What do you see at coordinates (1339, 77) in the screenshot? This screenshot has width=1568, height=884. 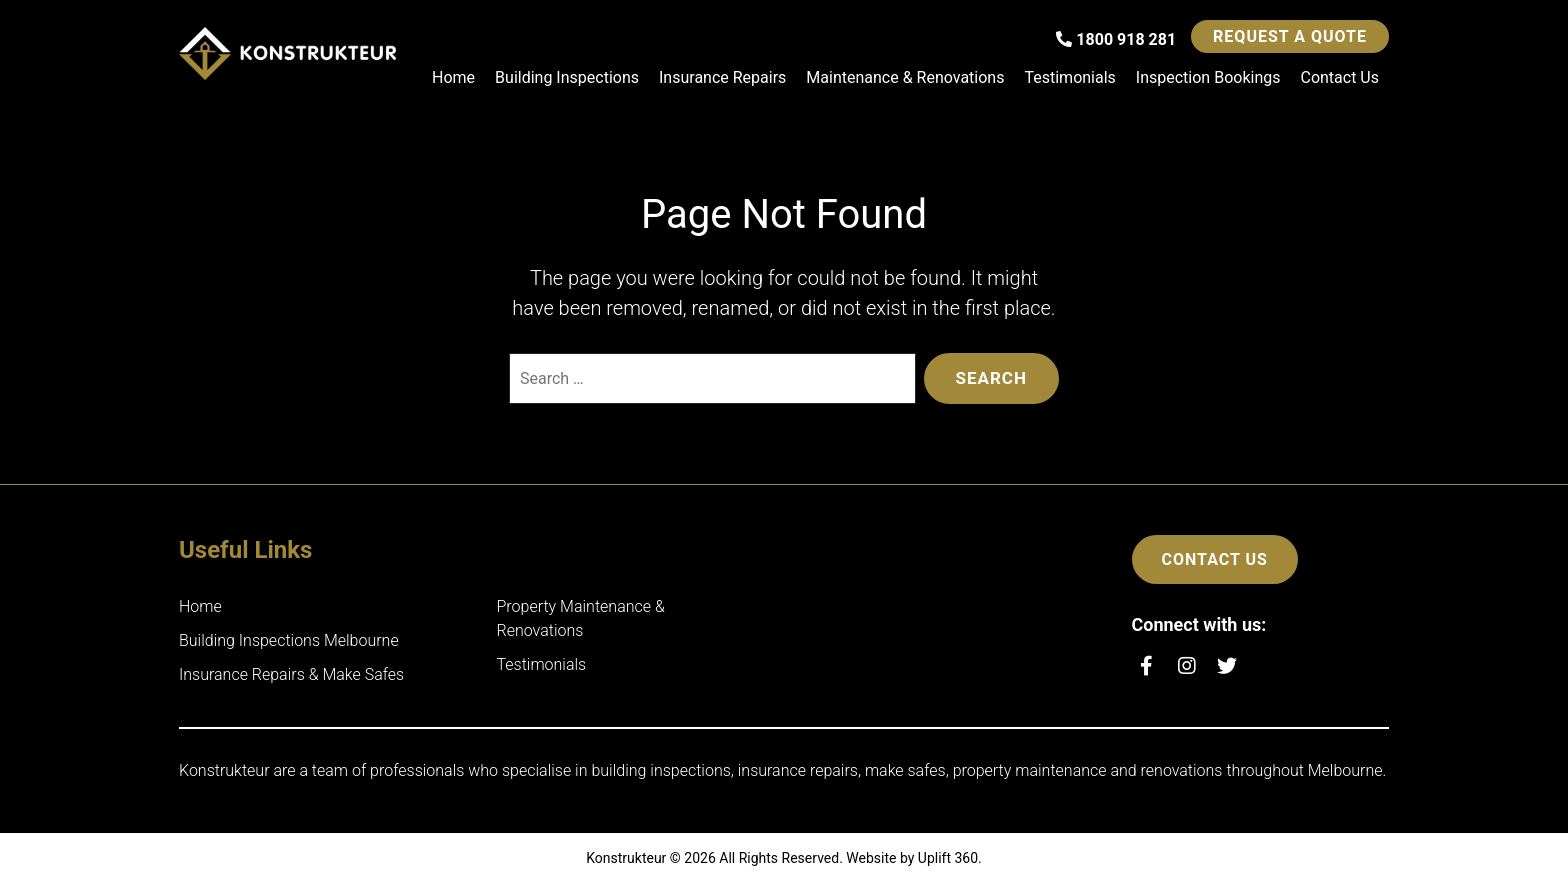 I see `Contact Us` at bounding box center [1339, 77].